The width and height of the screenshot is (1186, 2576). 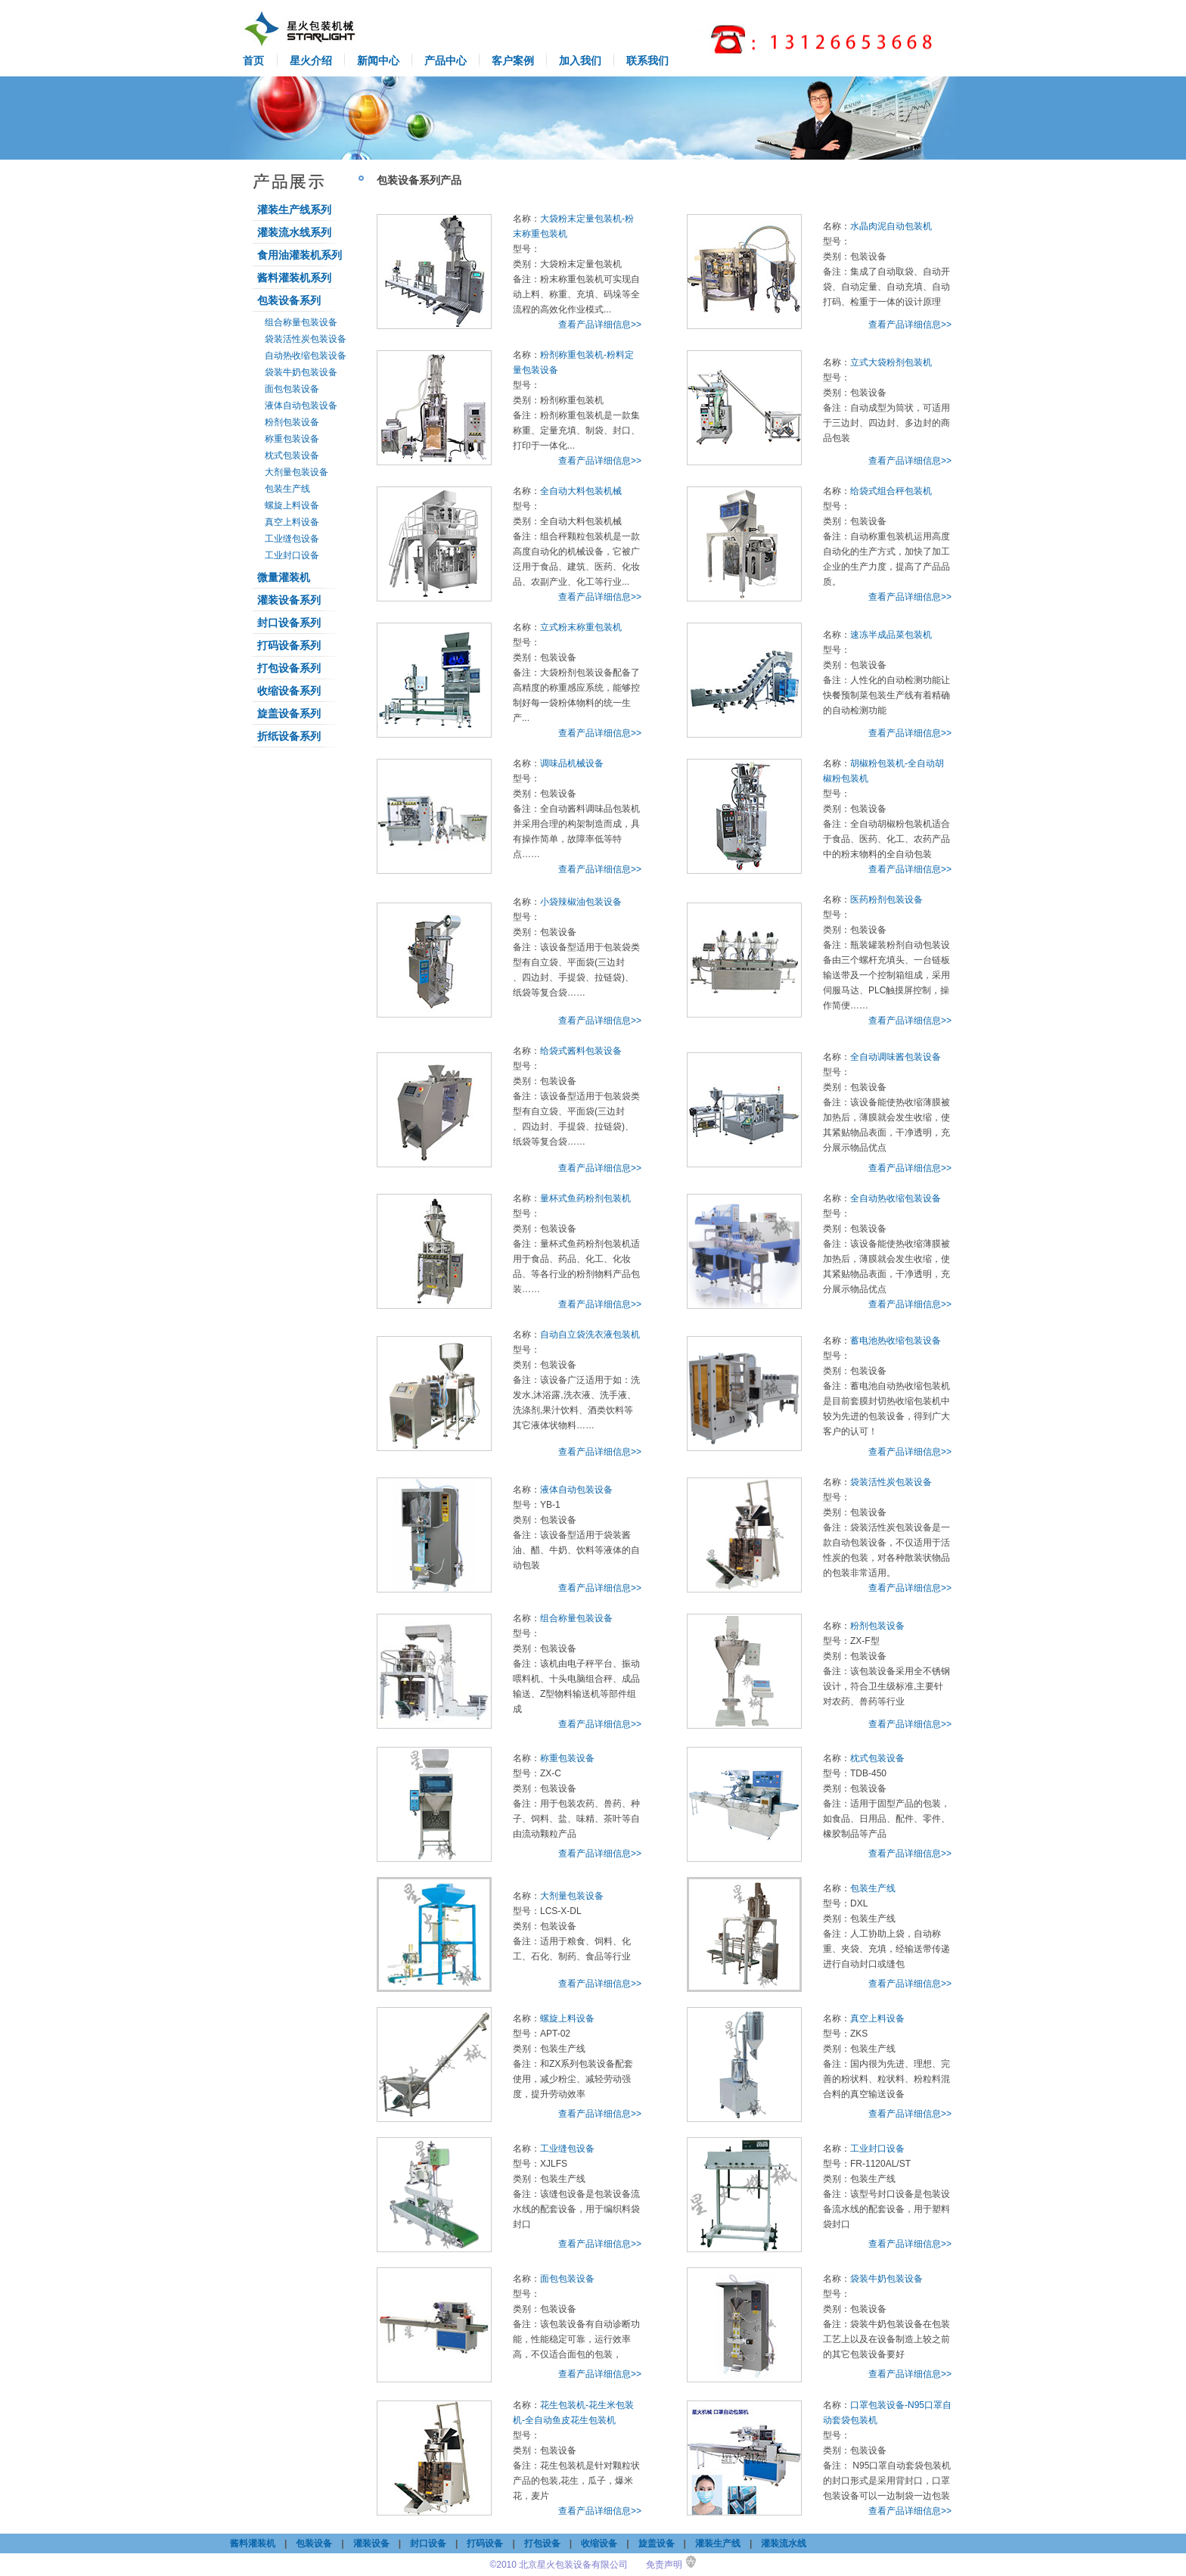 What do you see at coordinates (305, 339) in the screenshot?
I see `袋装活性炭包装设备` at bounding box center [305, 339].